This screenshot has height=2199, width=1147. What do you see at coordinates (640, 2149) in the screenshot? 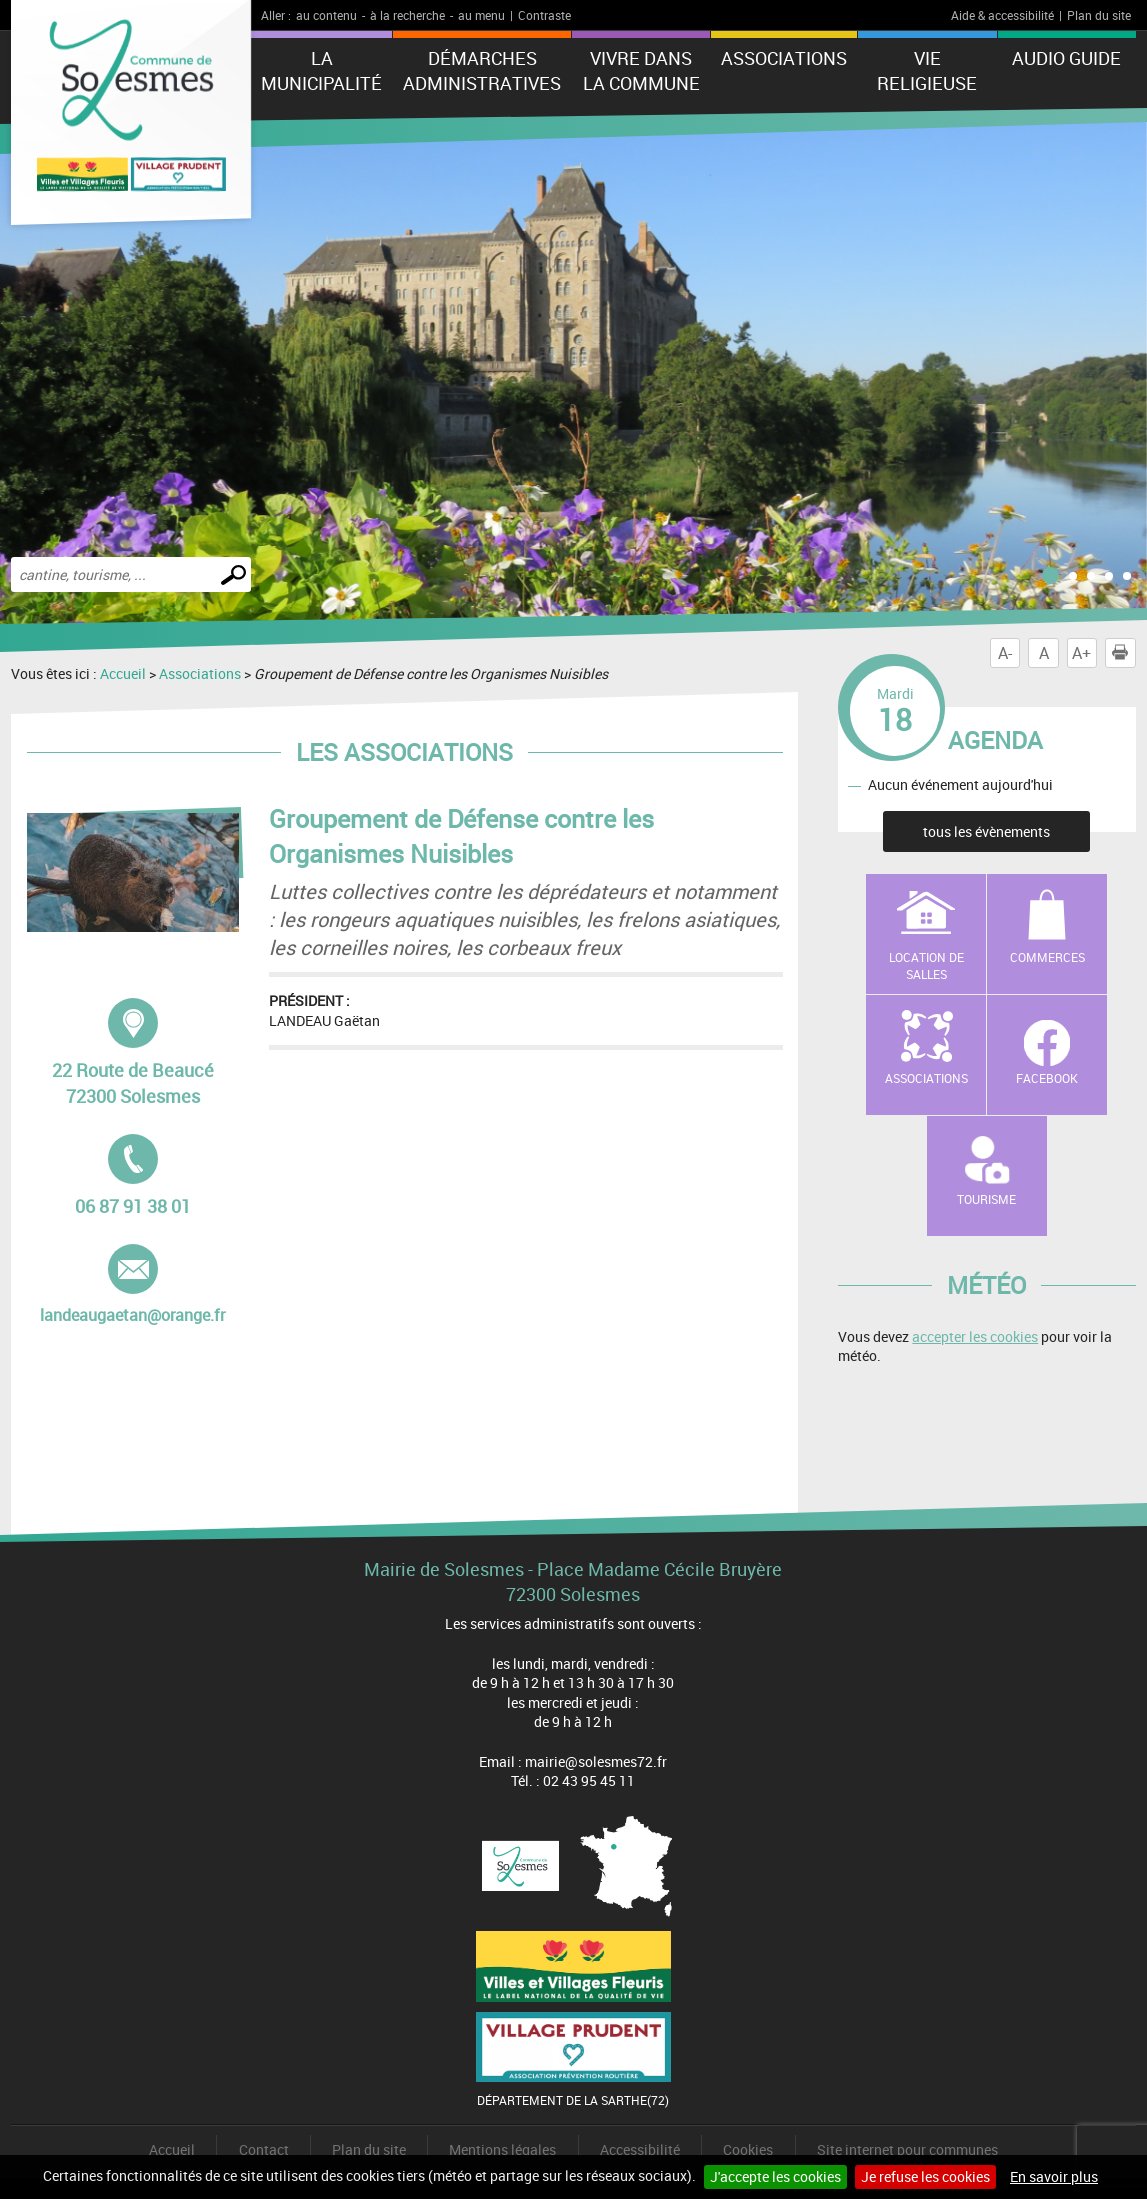
I see `Accessibilité` at bounding box center [640, 2149].